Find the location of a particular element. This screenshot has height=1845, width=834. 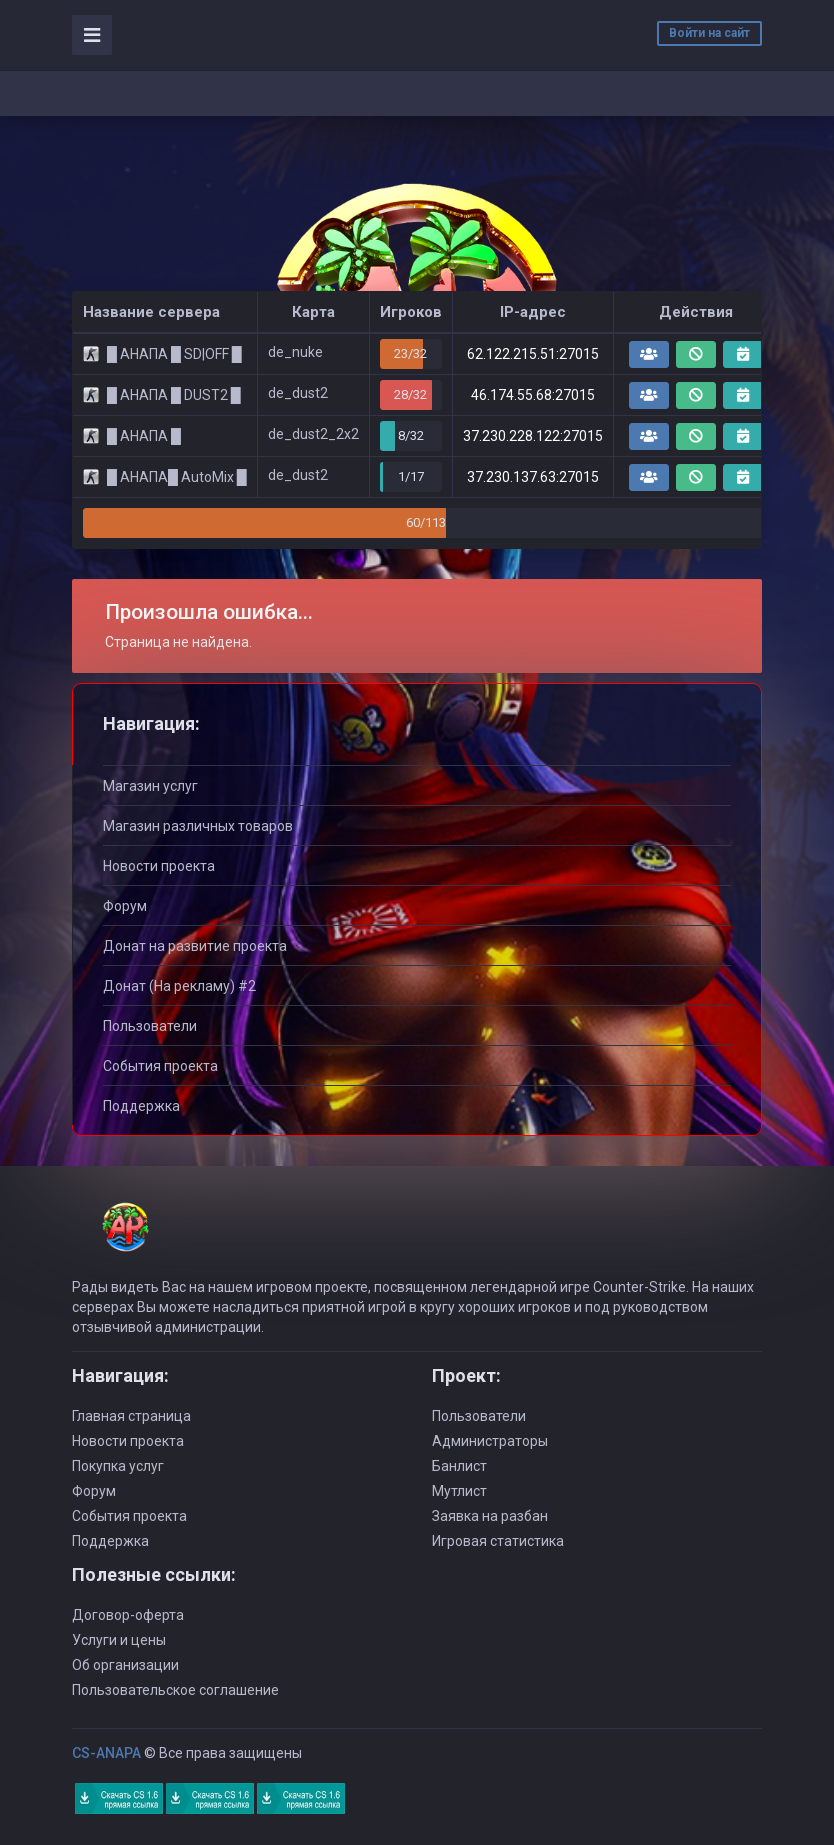

Услуги и цены is located at coordinates (119, 1640).